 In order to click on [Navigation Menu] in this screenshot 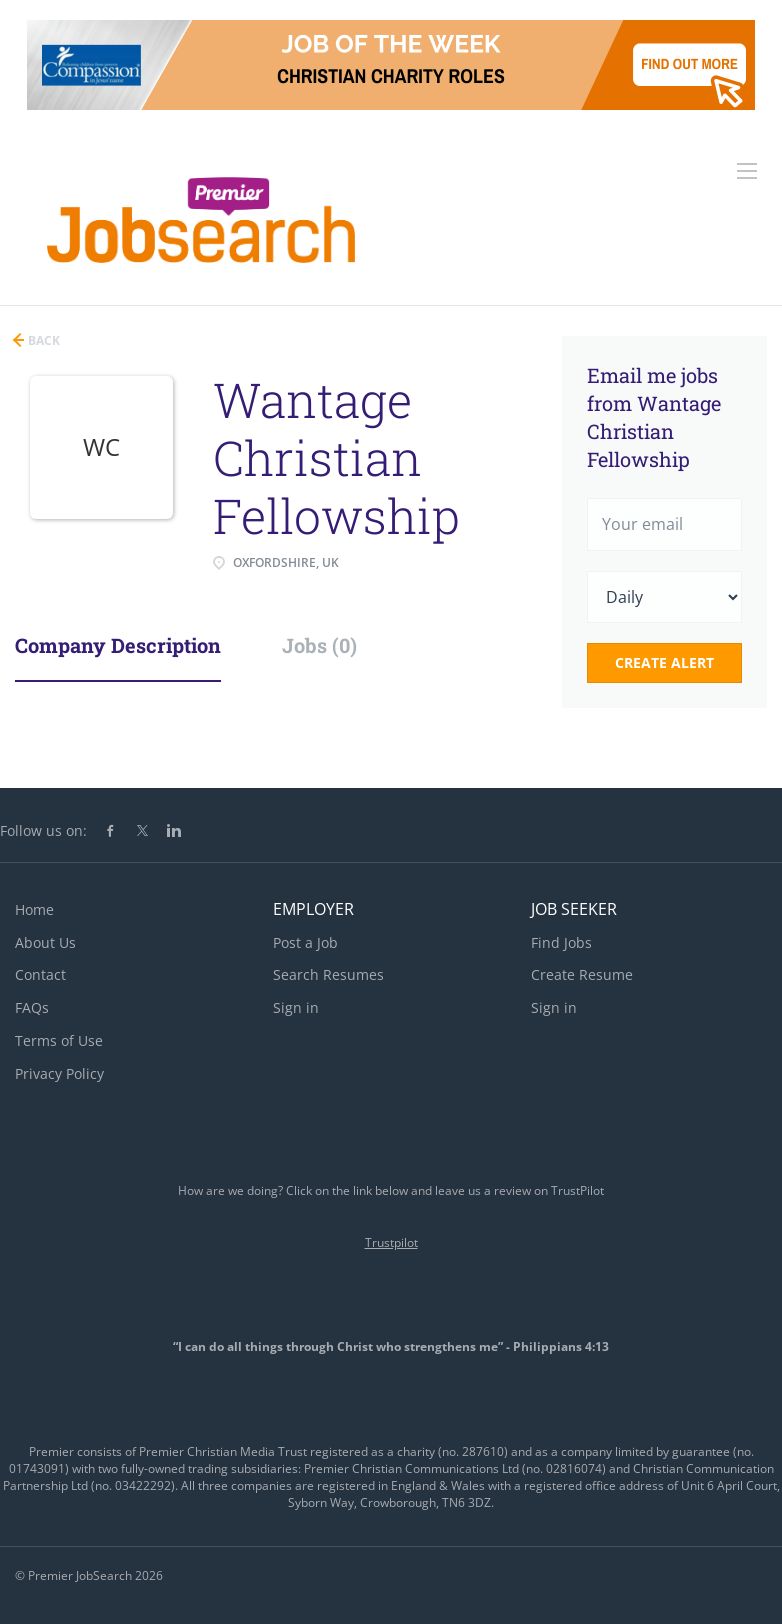, I will do `click(747, 171)`.